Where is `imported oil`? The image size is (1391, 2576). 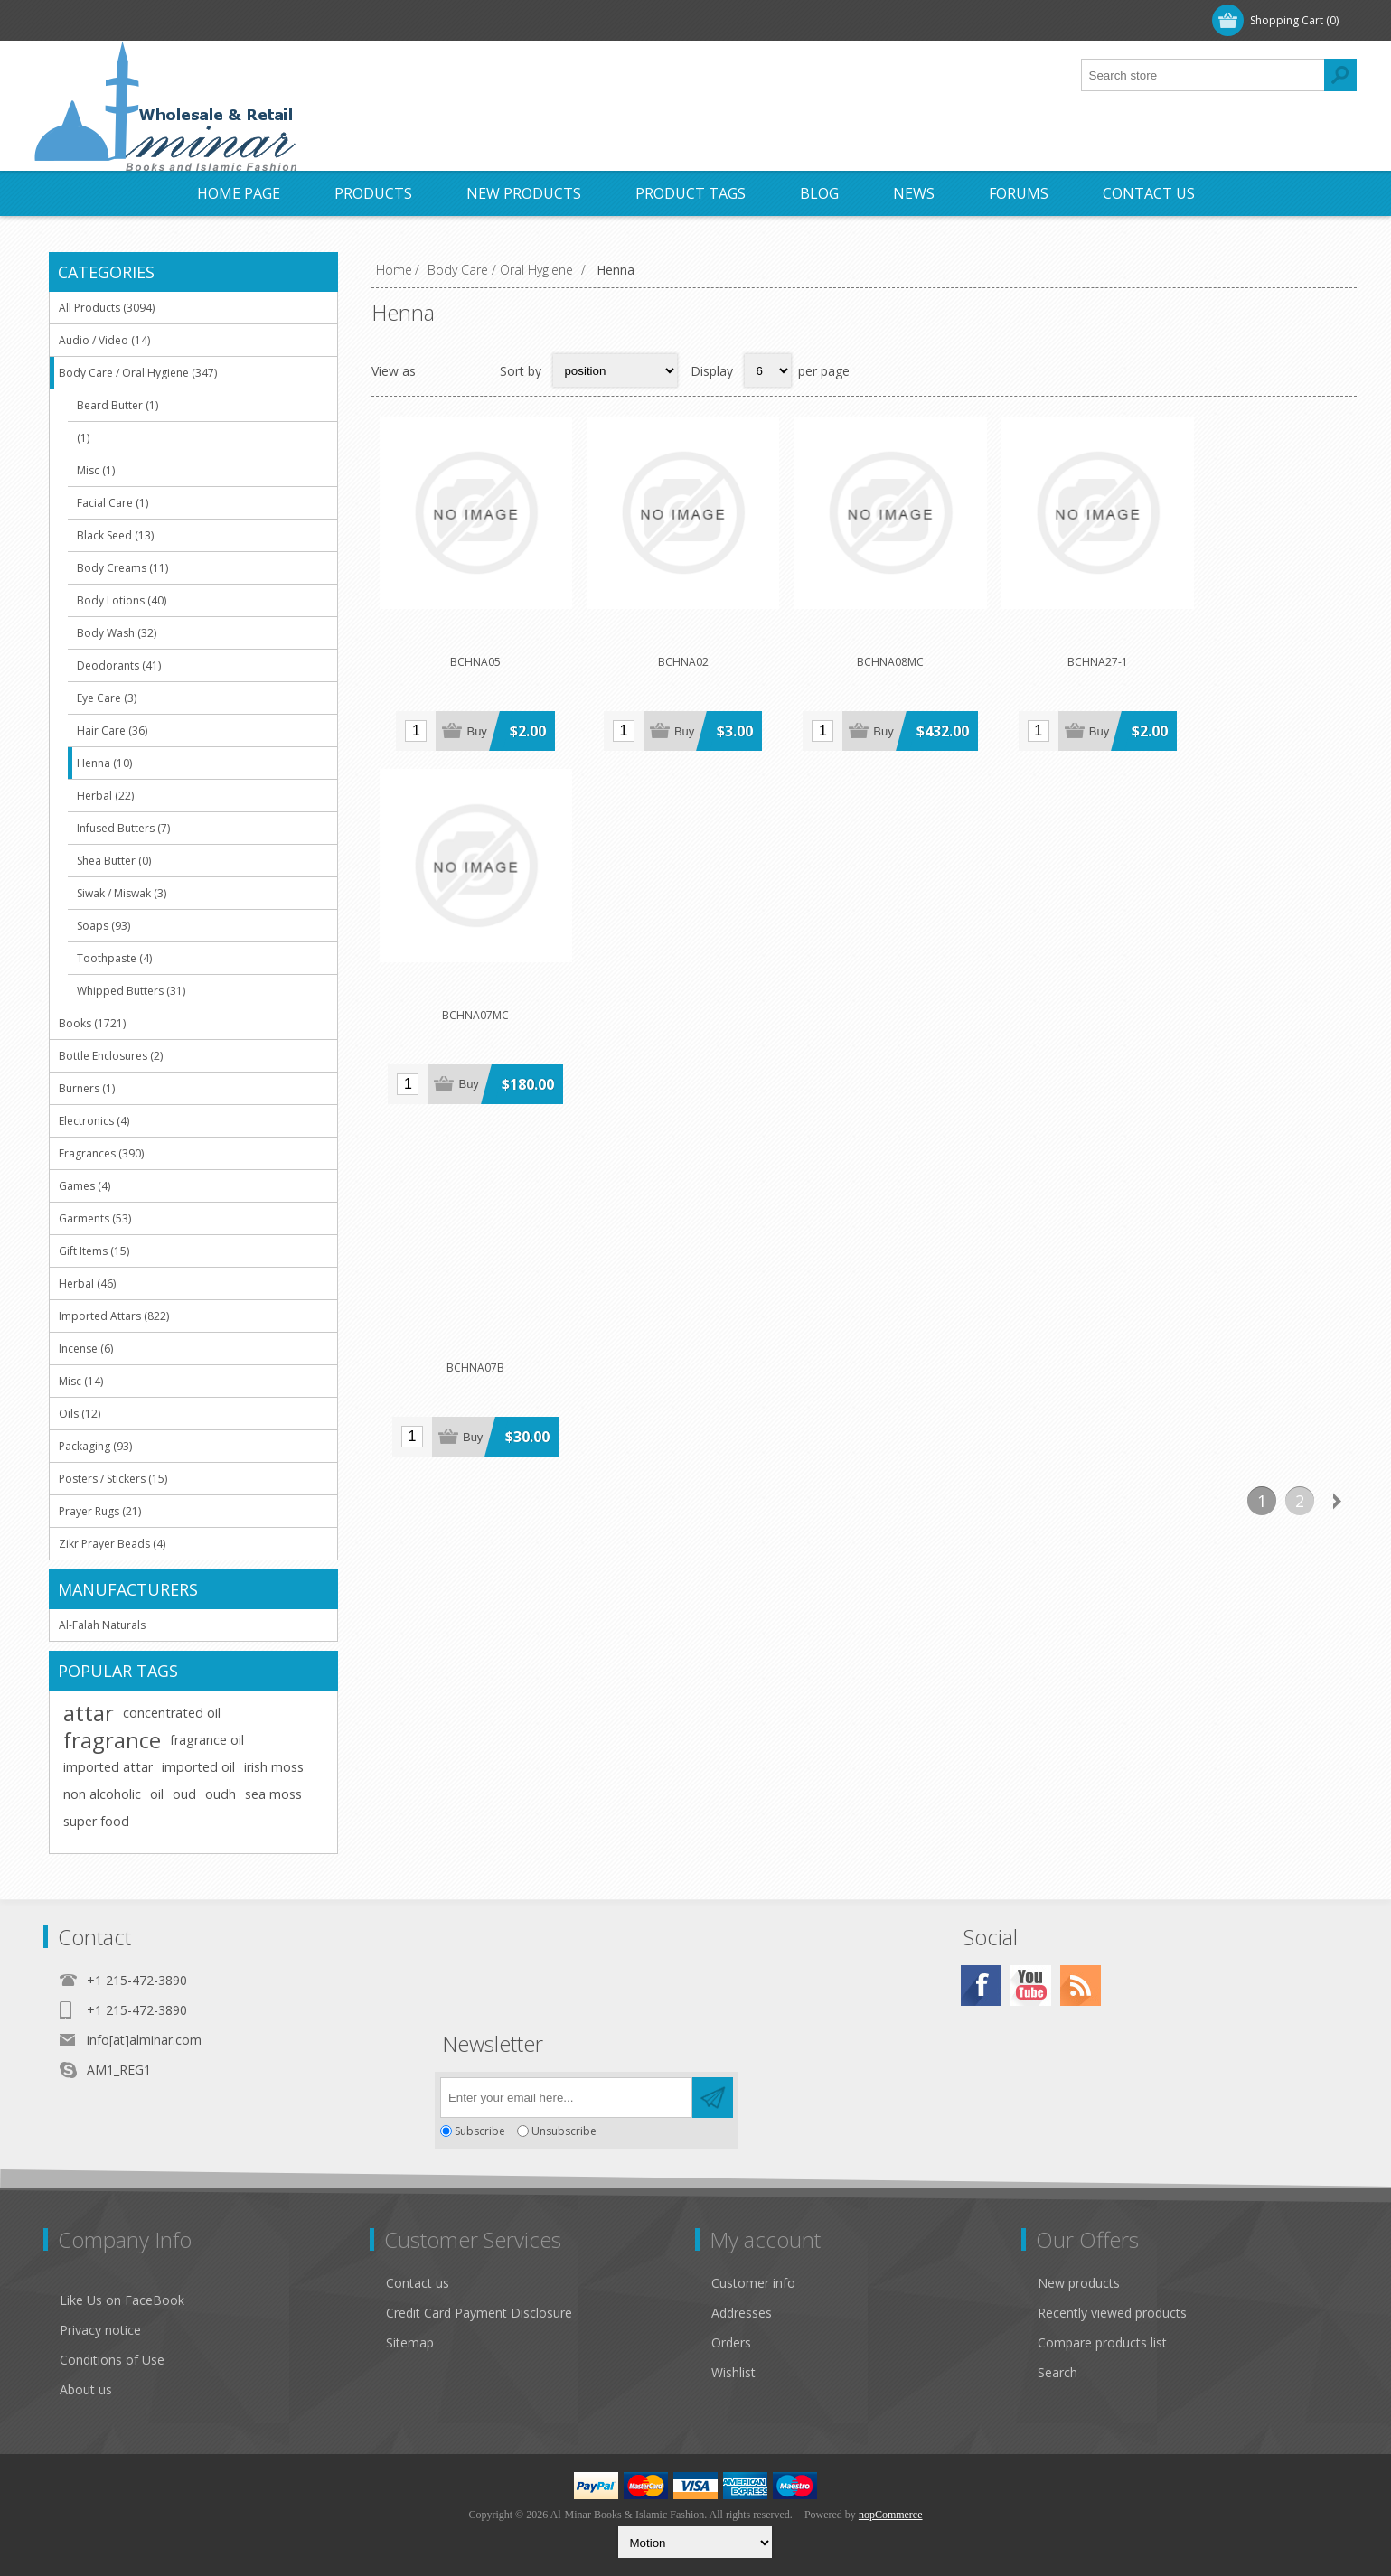
imported oil is located at coordinates (198, 1766).